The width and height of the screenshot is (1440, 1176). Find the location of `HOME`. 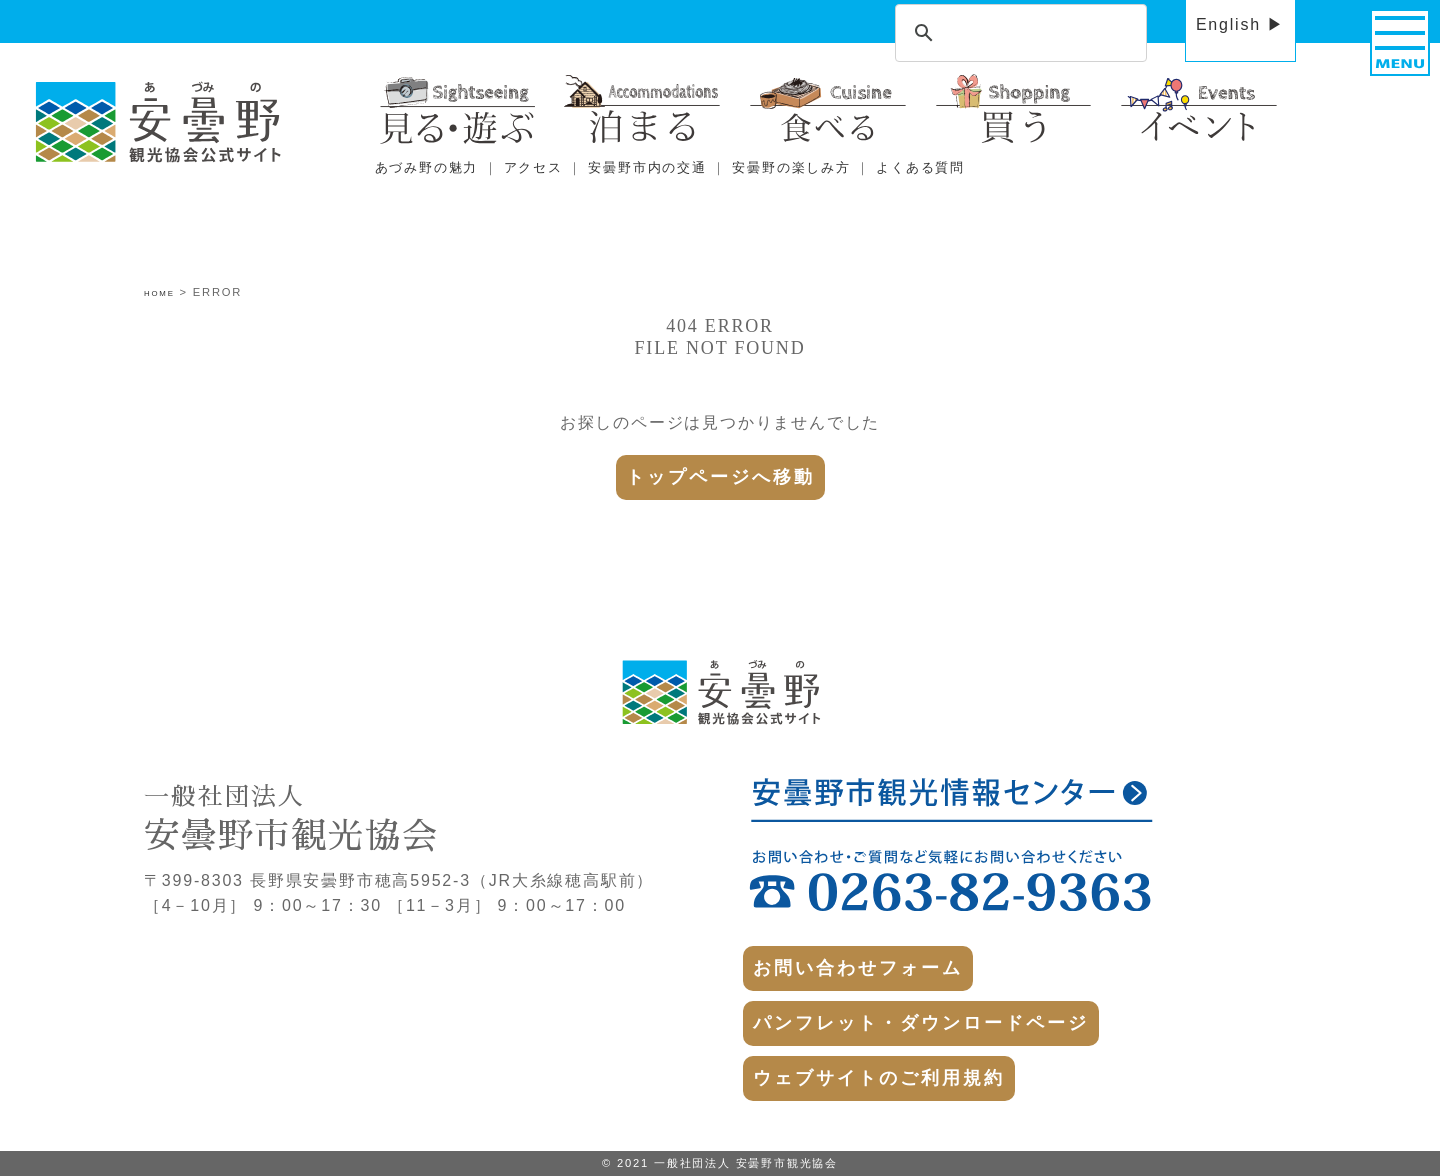

HOME is located at coordinates (159, 293).